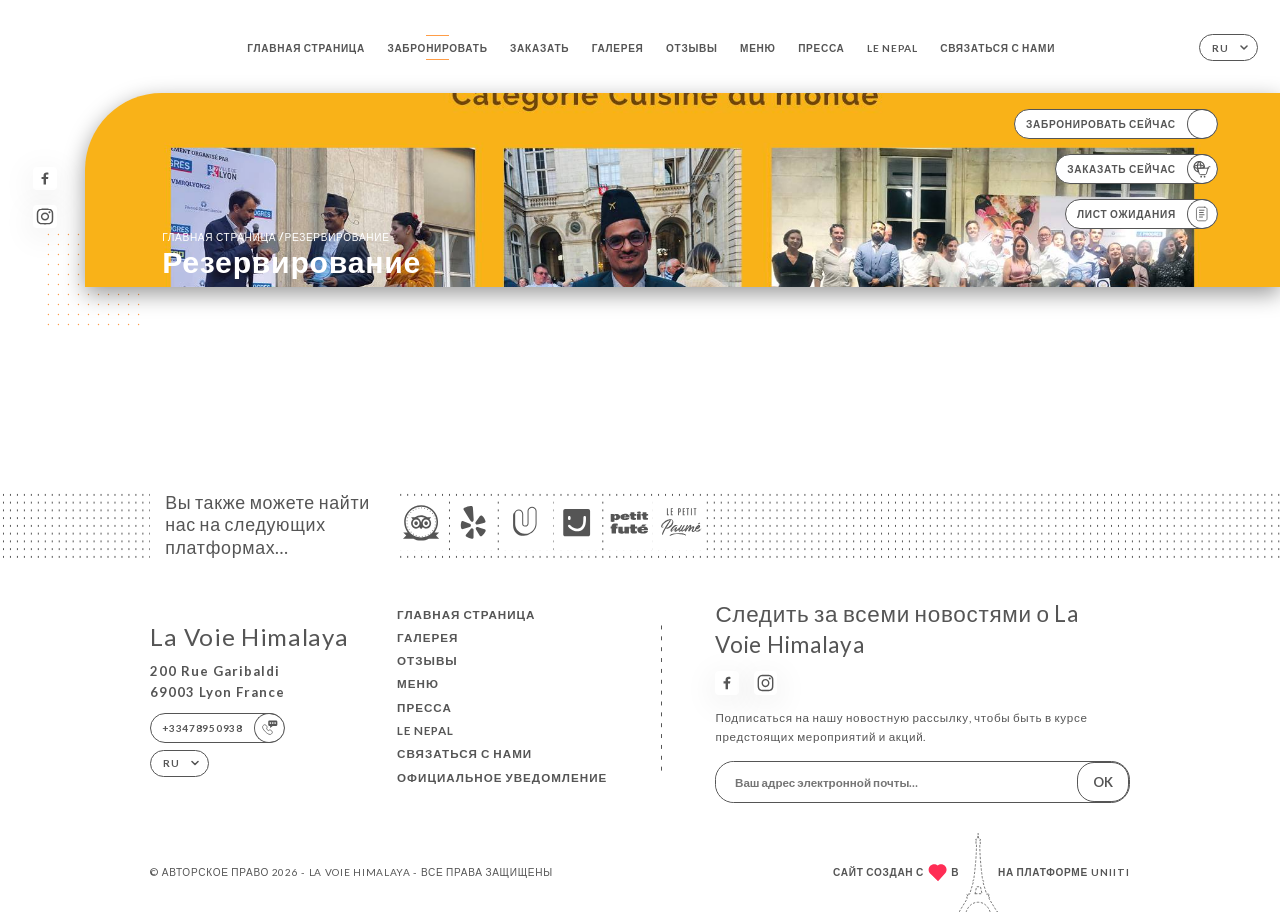 Image resolution: width=1280 pixels, height=912 pixels. Describe the element at coordinates (437, 48) in the screenshot. I see `Забронировать` at that location.